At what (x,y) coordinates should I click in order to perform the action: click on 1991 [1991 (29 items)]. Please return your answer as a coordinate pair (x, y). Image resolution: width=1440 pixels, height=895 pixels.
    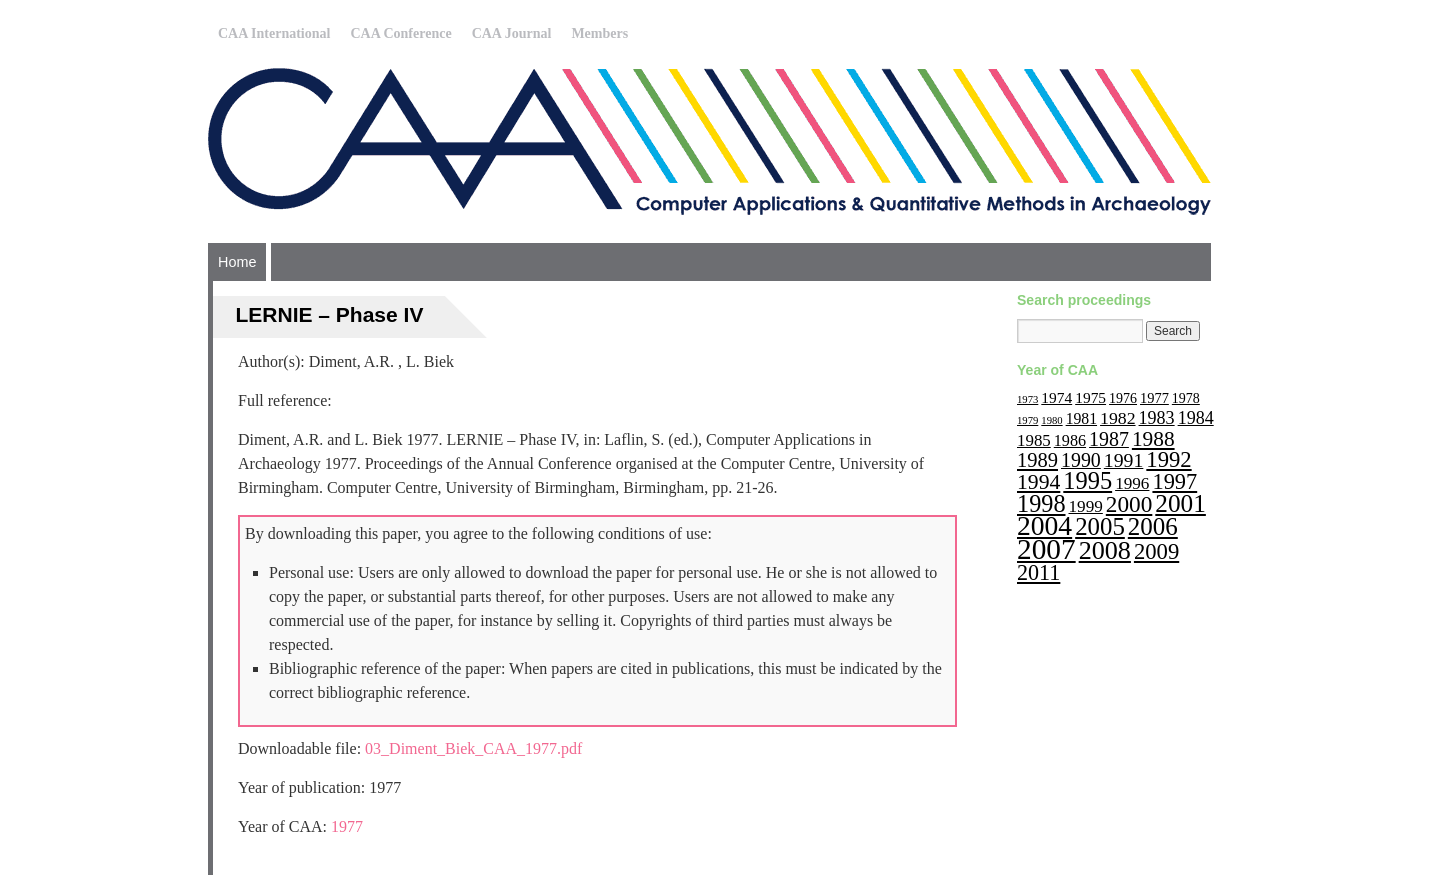
    Looking at the image, I should click on (1124, 460).